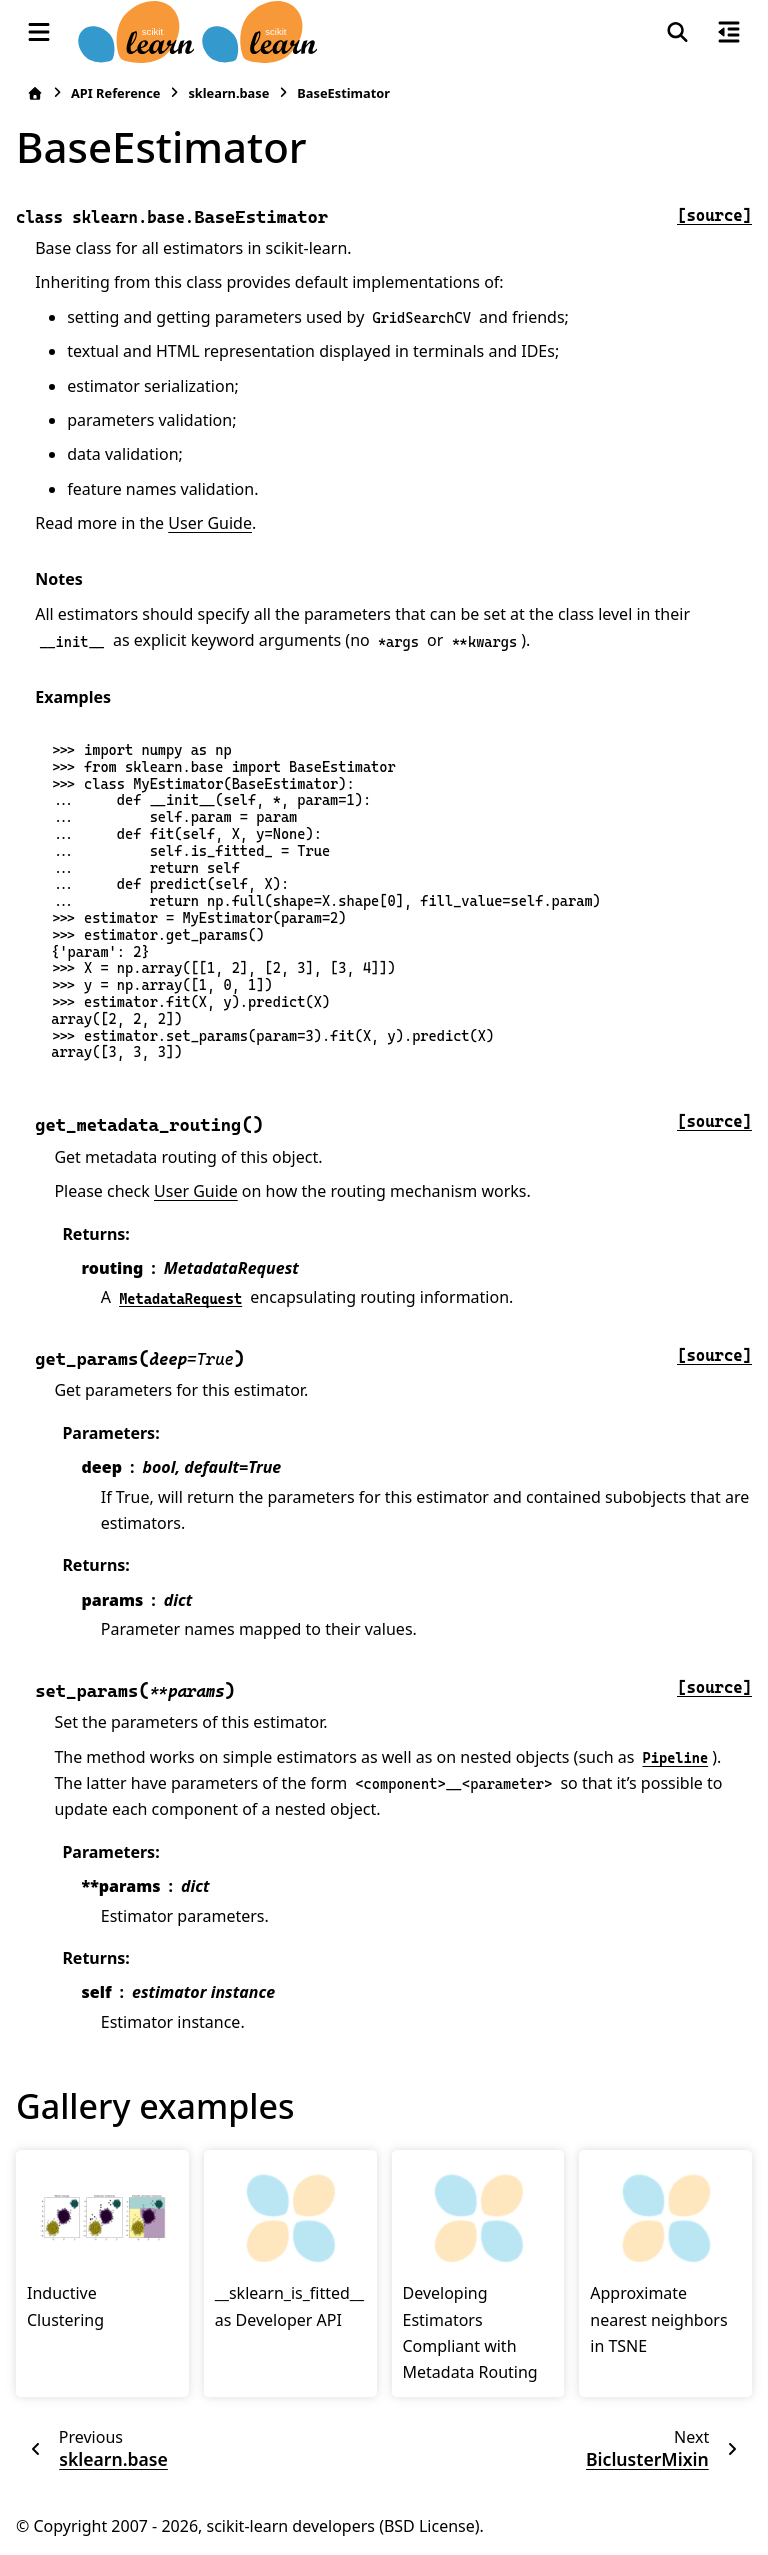 The width and height of the screenshot is (768, 2555). I want to click on API Reference, so click(115, 93).